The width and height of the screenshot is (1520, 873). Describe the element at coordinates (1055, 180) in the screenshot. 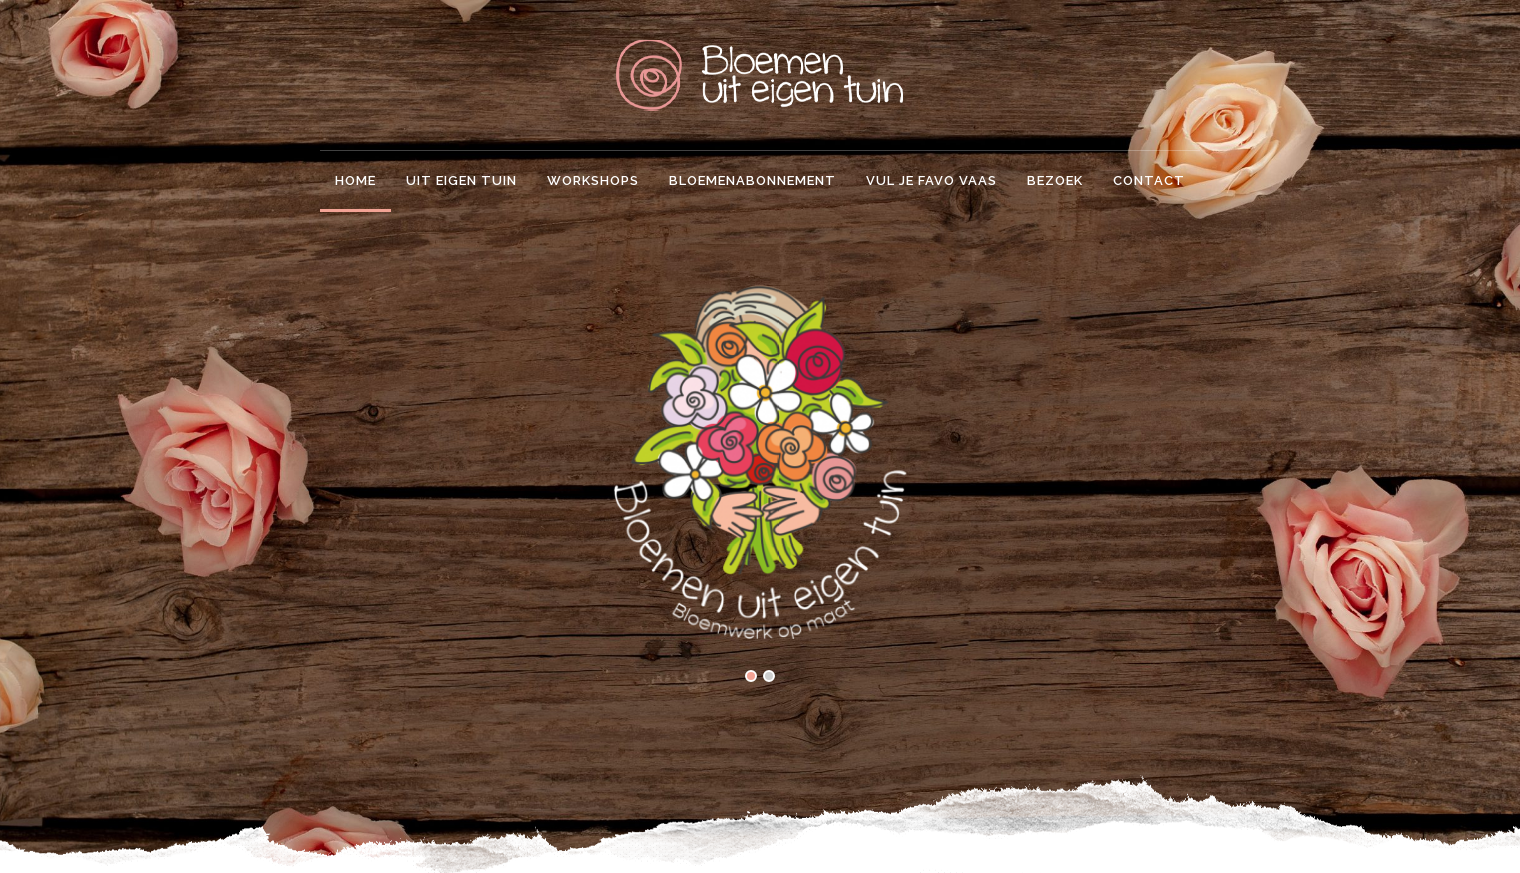

I see `Bezoek` at that location.